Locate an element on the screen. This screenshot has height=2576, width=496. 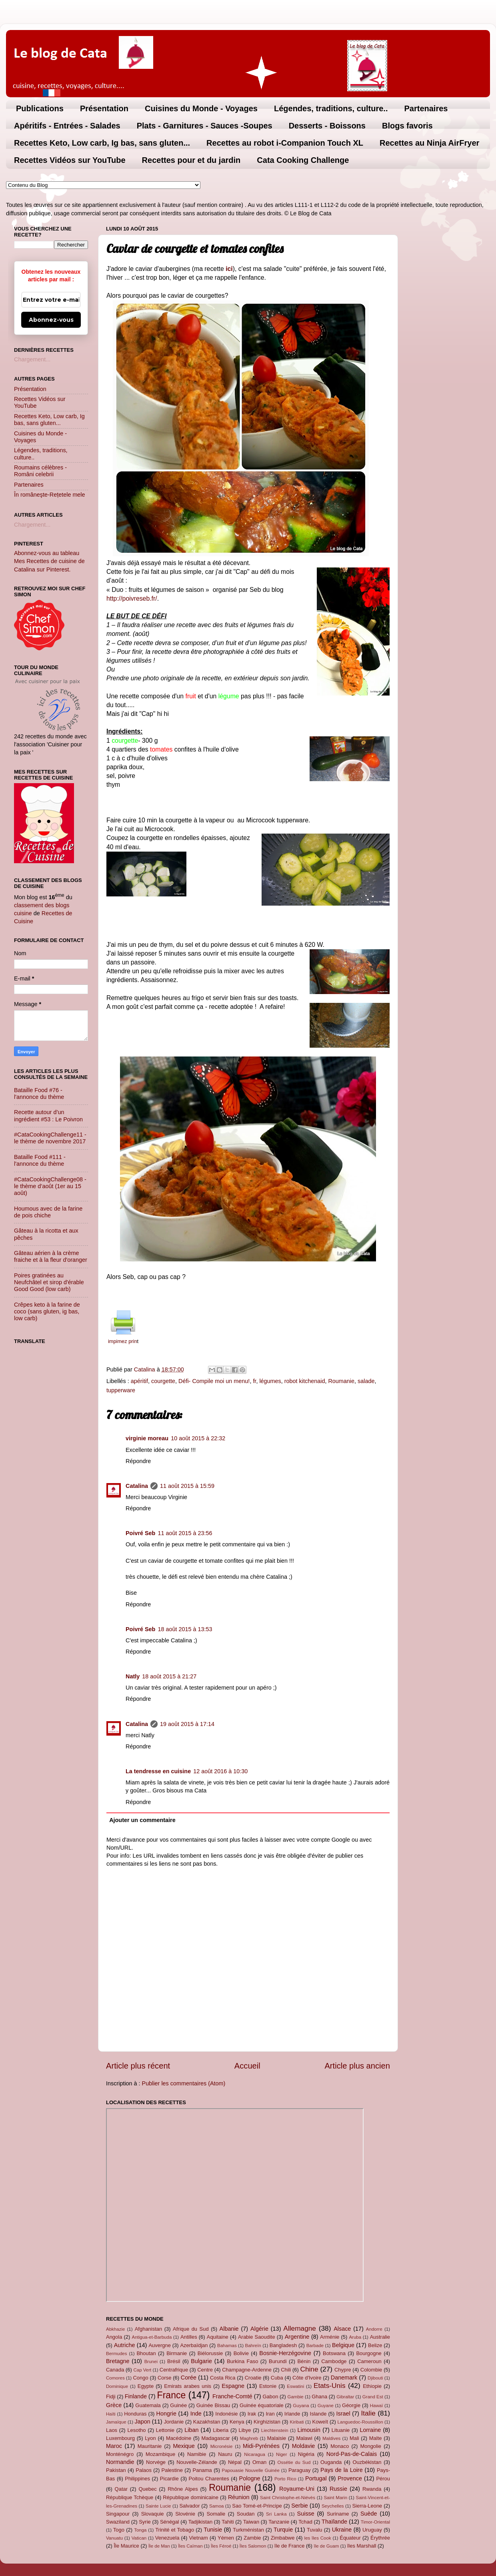
Belize is located at coordinates (375, 2345).